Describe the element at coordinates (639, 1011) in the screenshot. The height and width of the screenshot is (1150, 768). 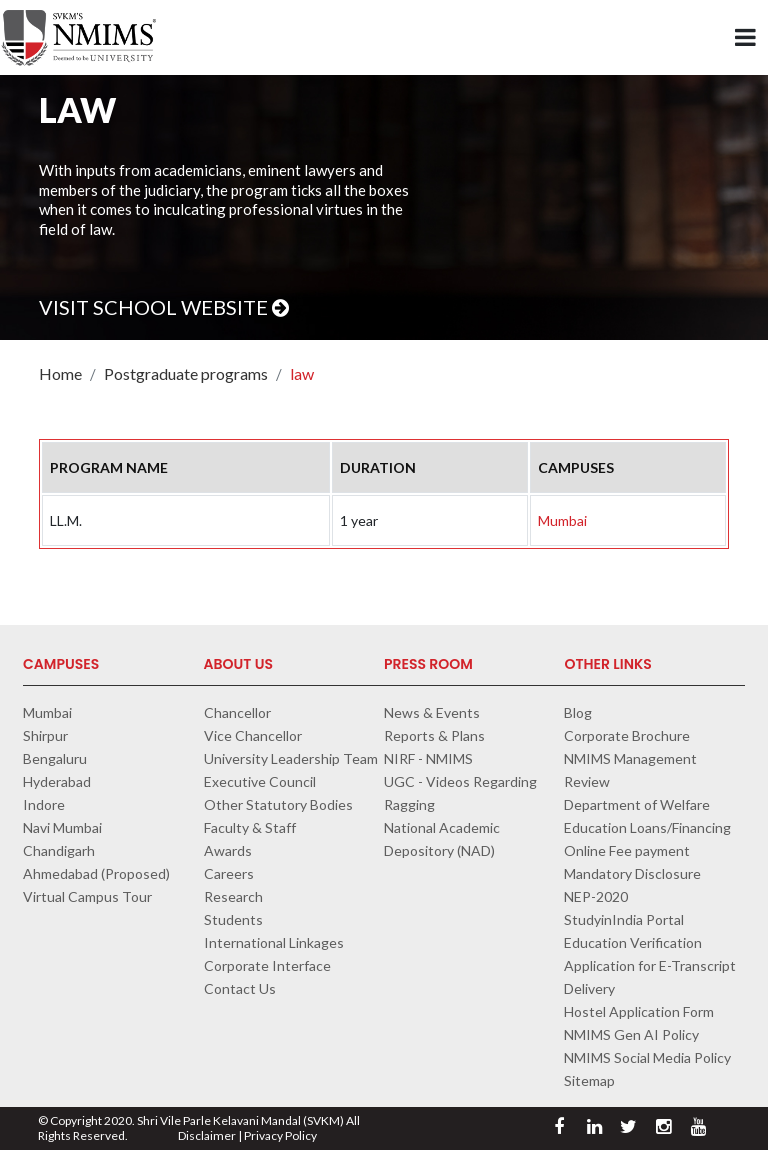
I see `Hostel Application Form` at that location.